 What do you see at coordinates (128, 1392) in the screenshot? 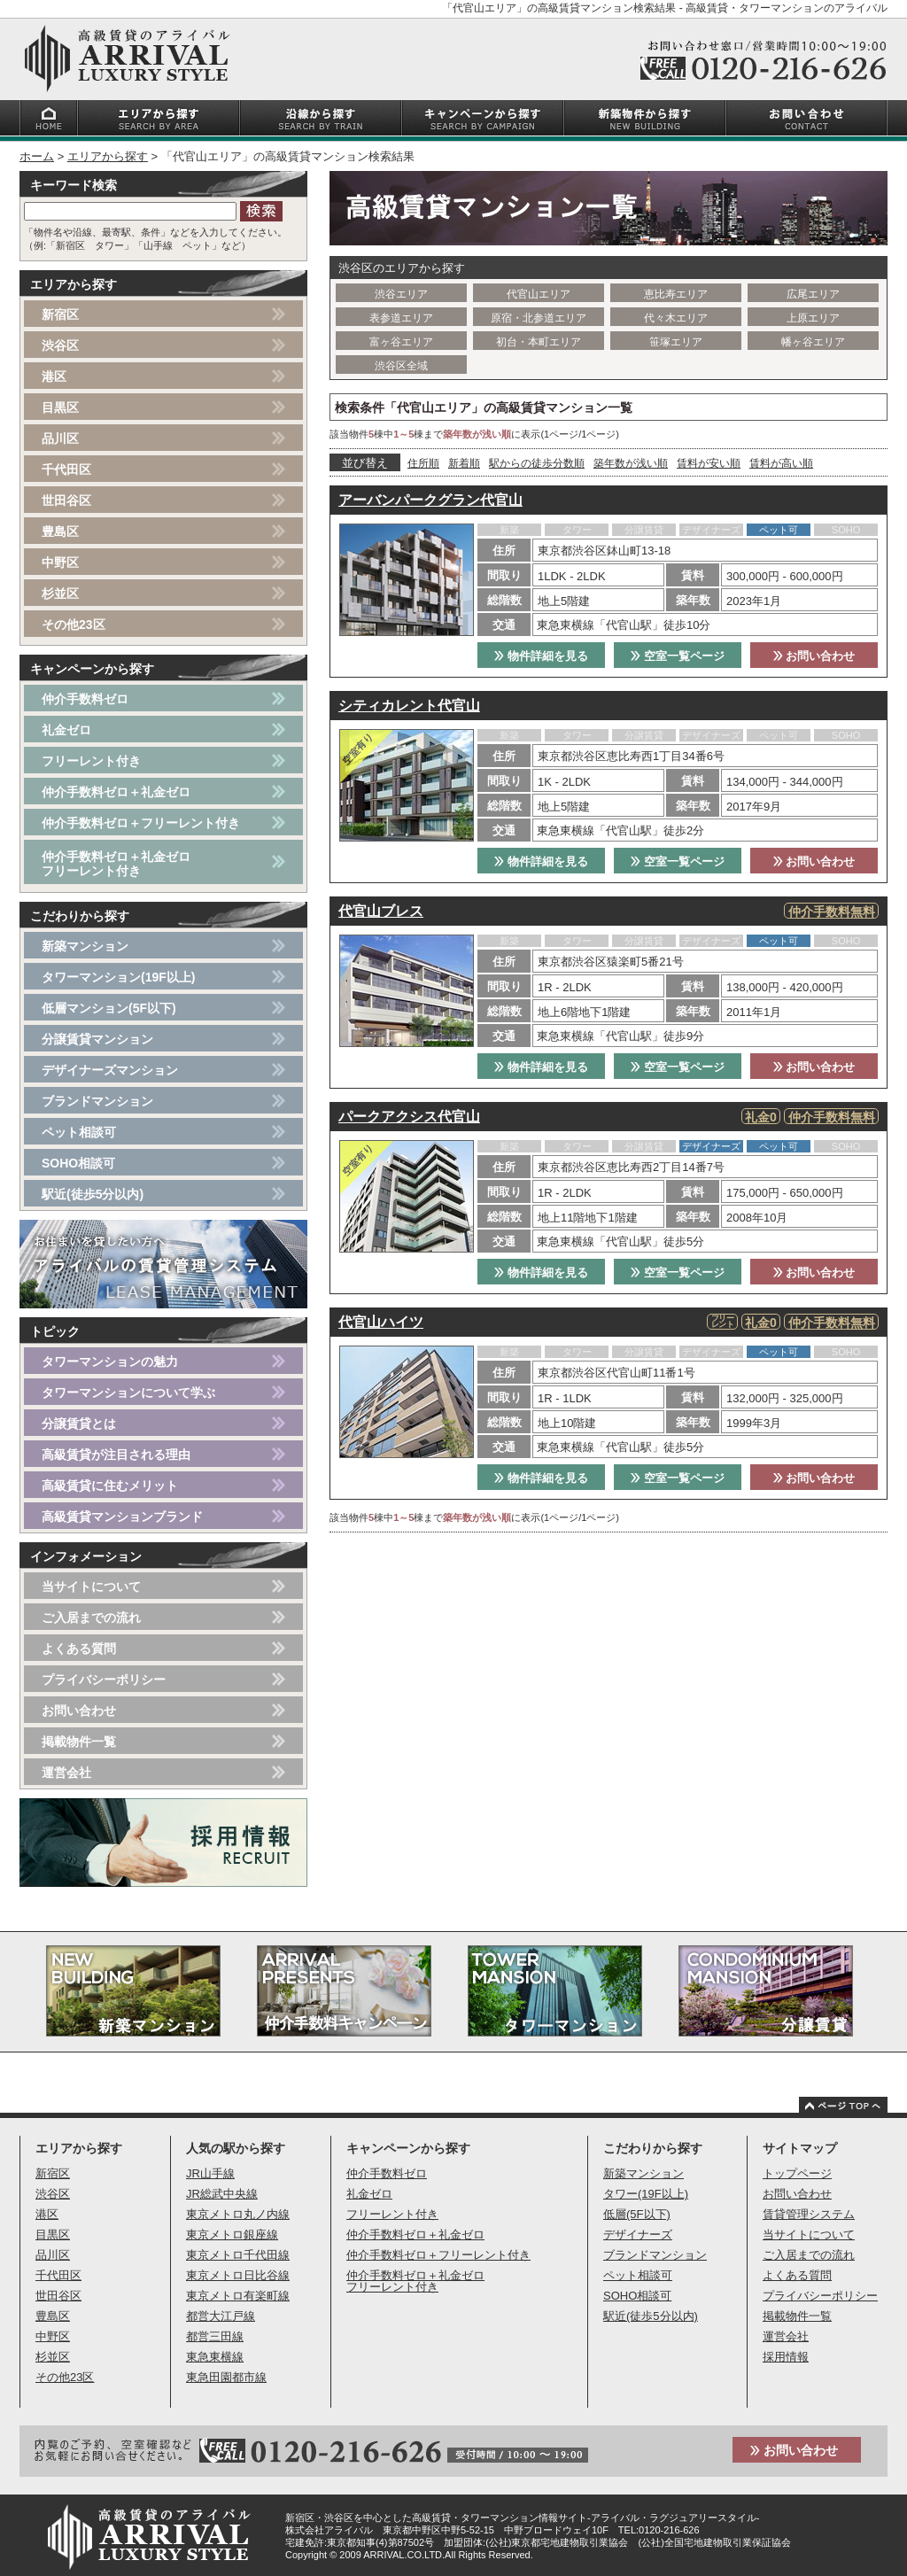
I see `タワーマンションについて学ぶ` at bounding box center [128, 1392].